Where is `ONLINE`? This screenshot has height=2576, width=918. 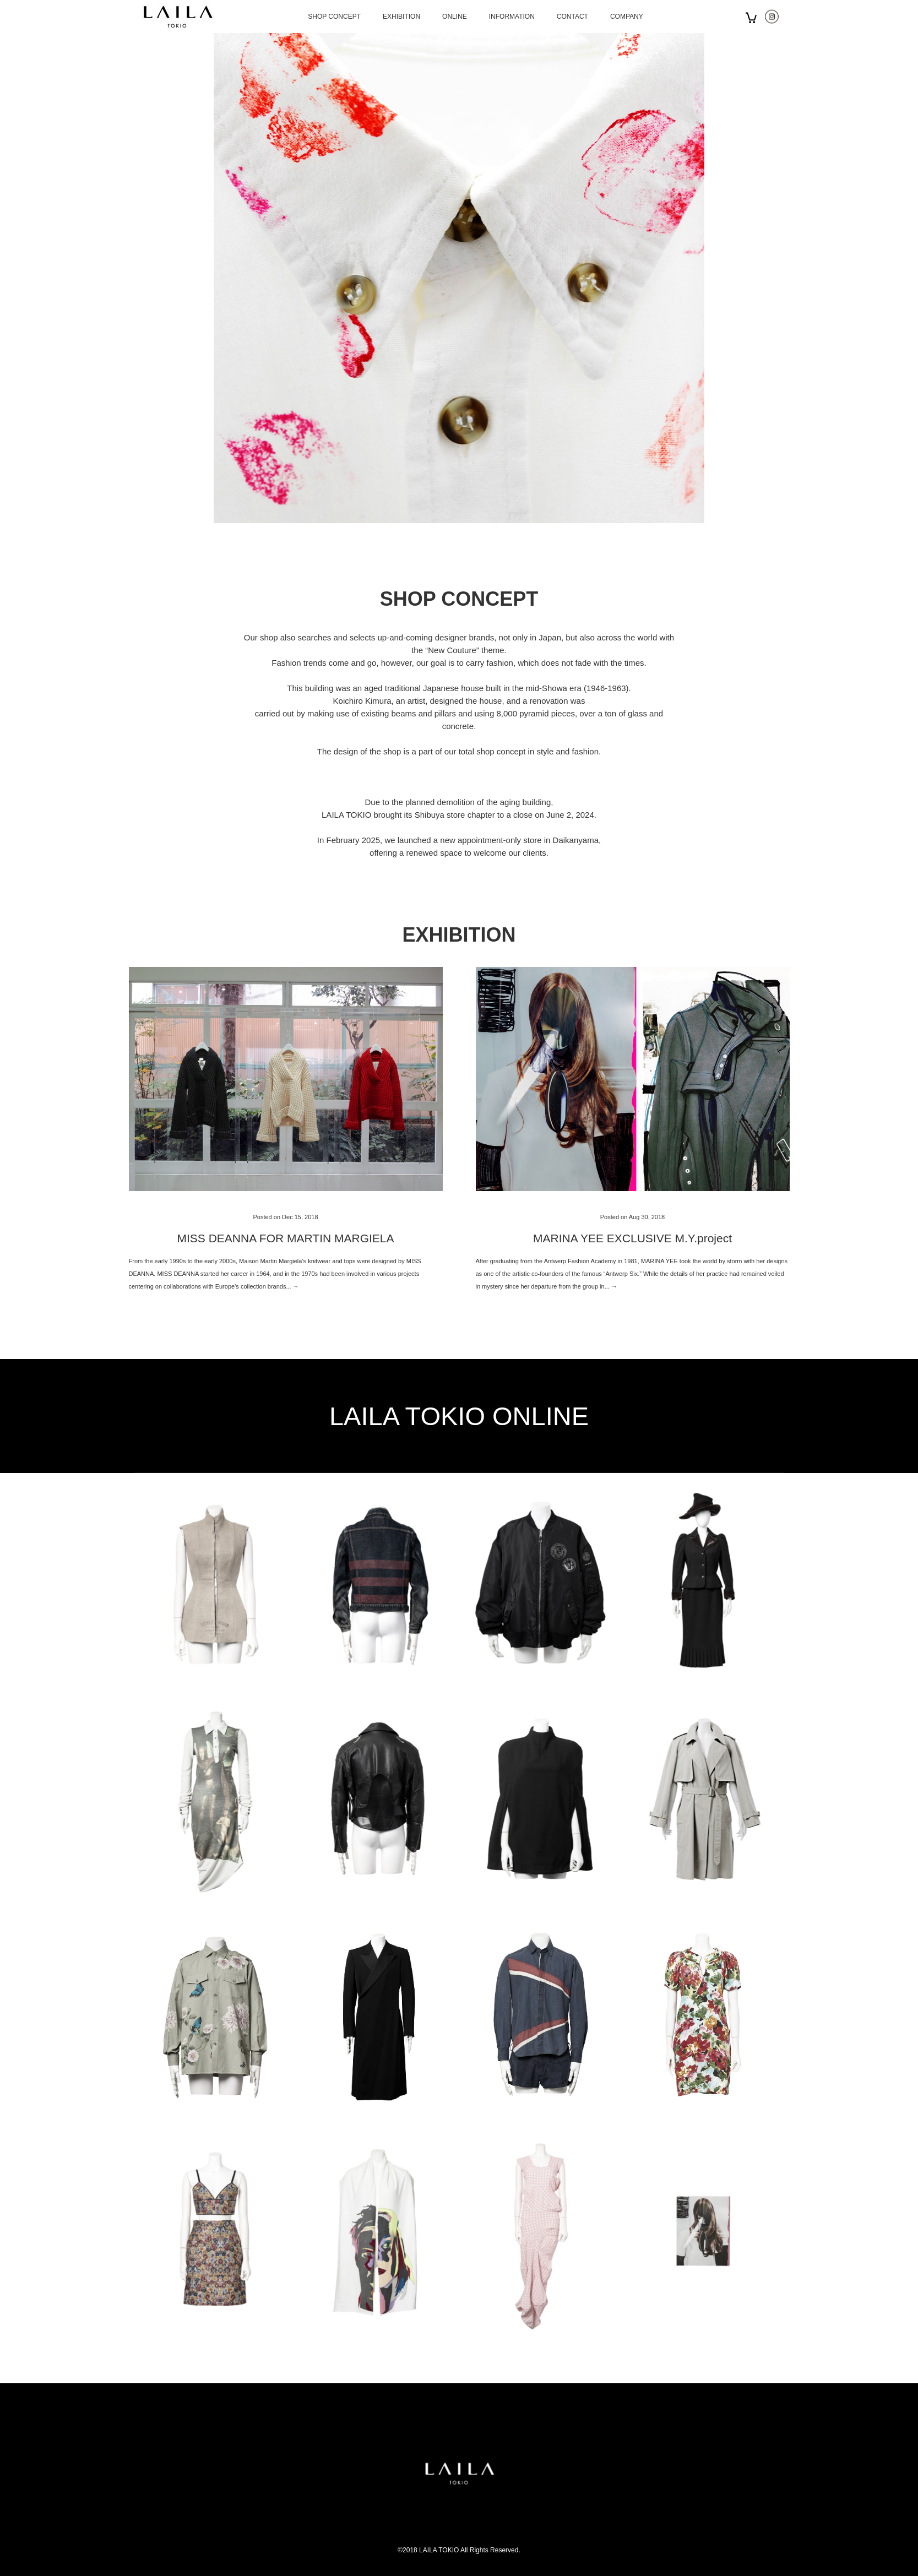
ONLINE is located at coordinates (454, 16).